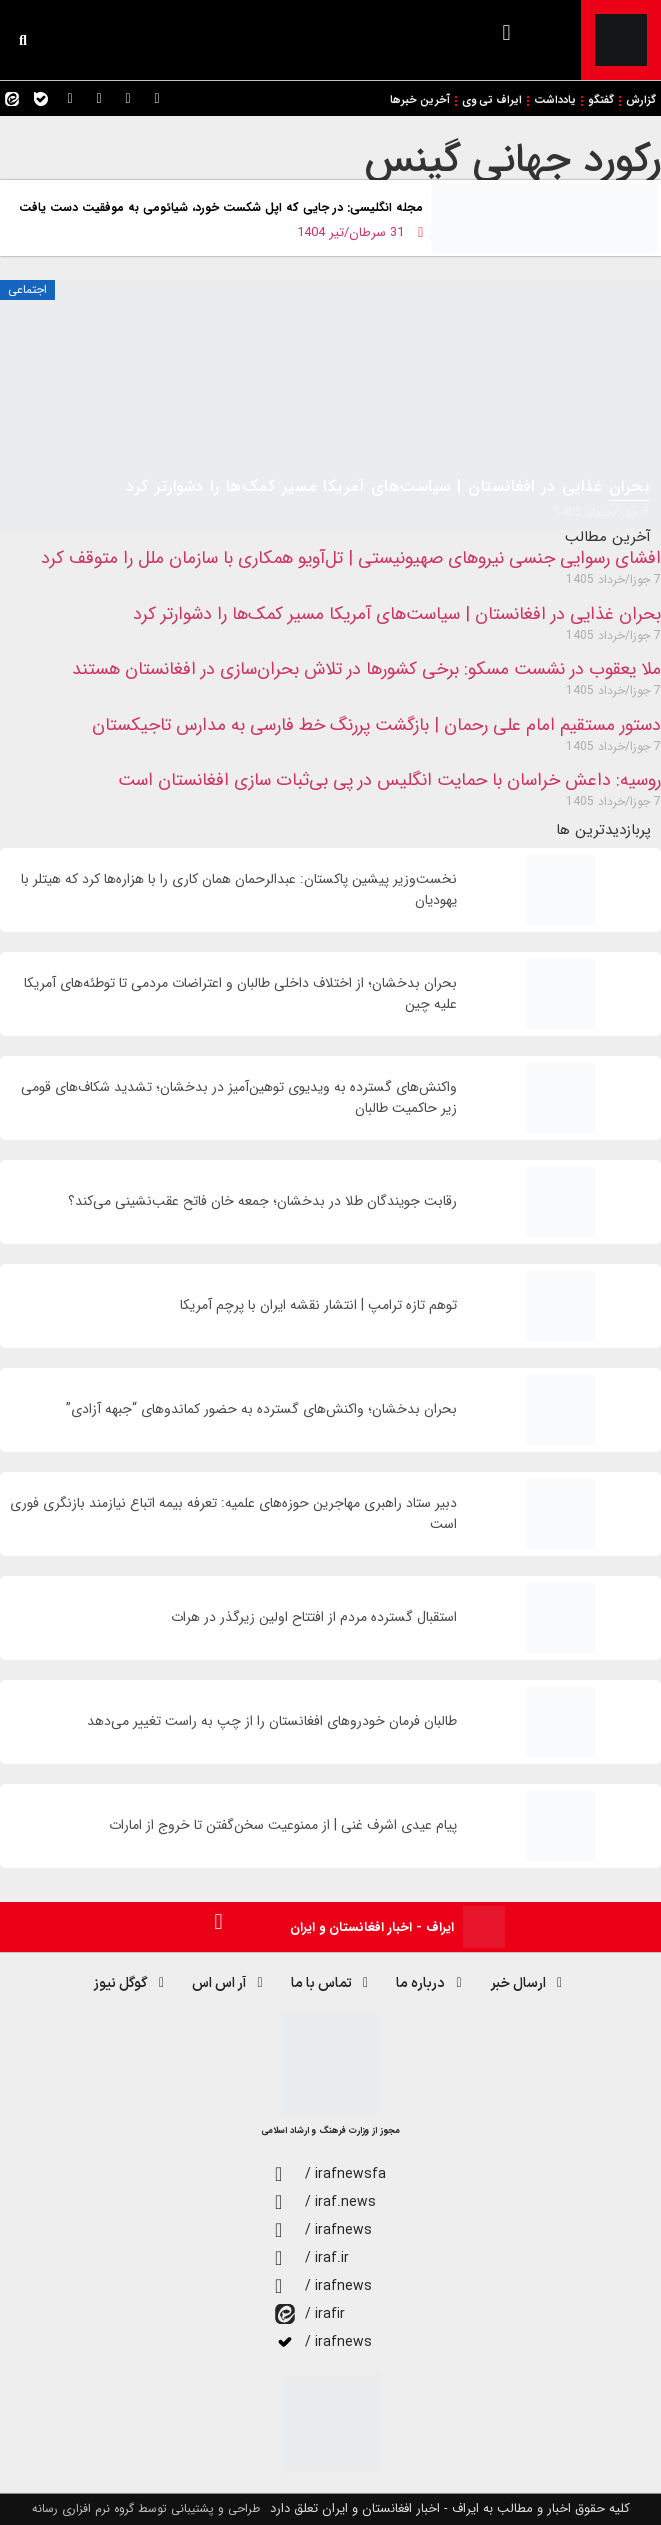  Describe the element at coordinates (261, 1409) in the screenshot. I see `بحران بدخشان؛ واکنش‌های گسترده به حضور کماندوهای “جبهه آزادی”` at that location.